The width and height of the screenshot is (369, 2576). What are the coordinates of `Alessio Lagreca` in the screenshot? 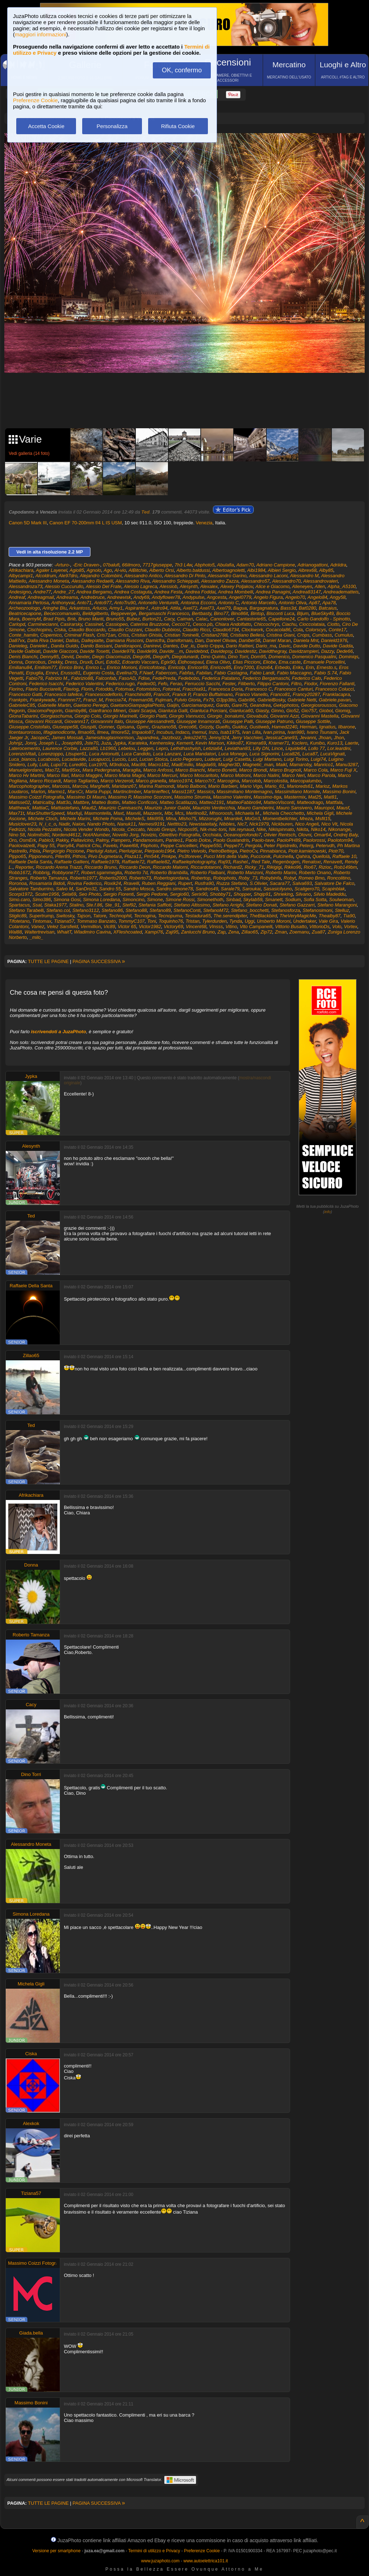 It's located at (140, 586).